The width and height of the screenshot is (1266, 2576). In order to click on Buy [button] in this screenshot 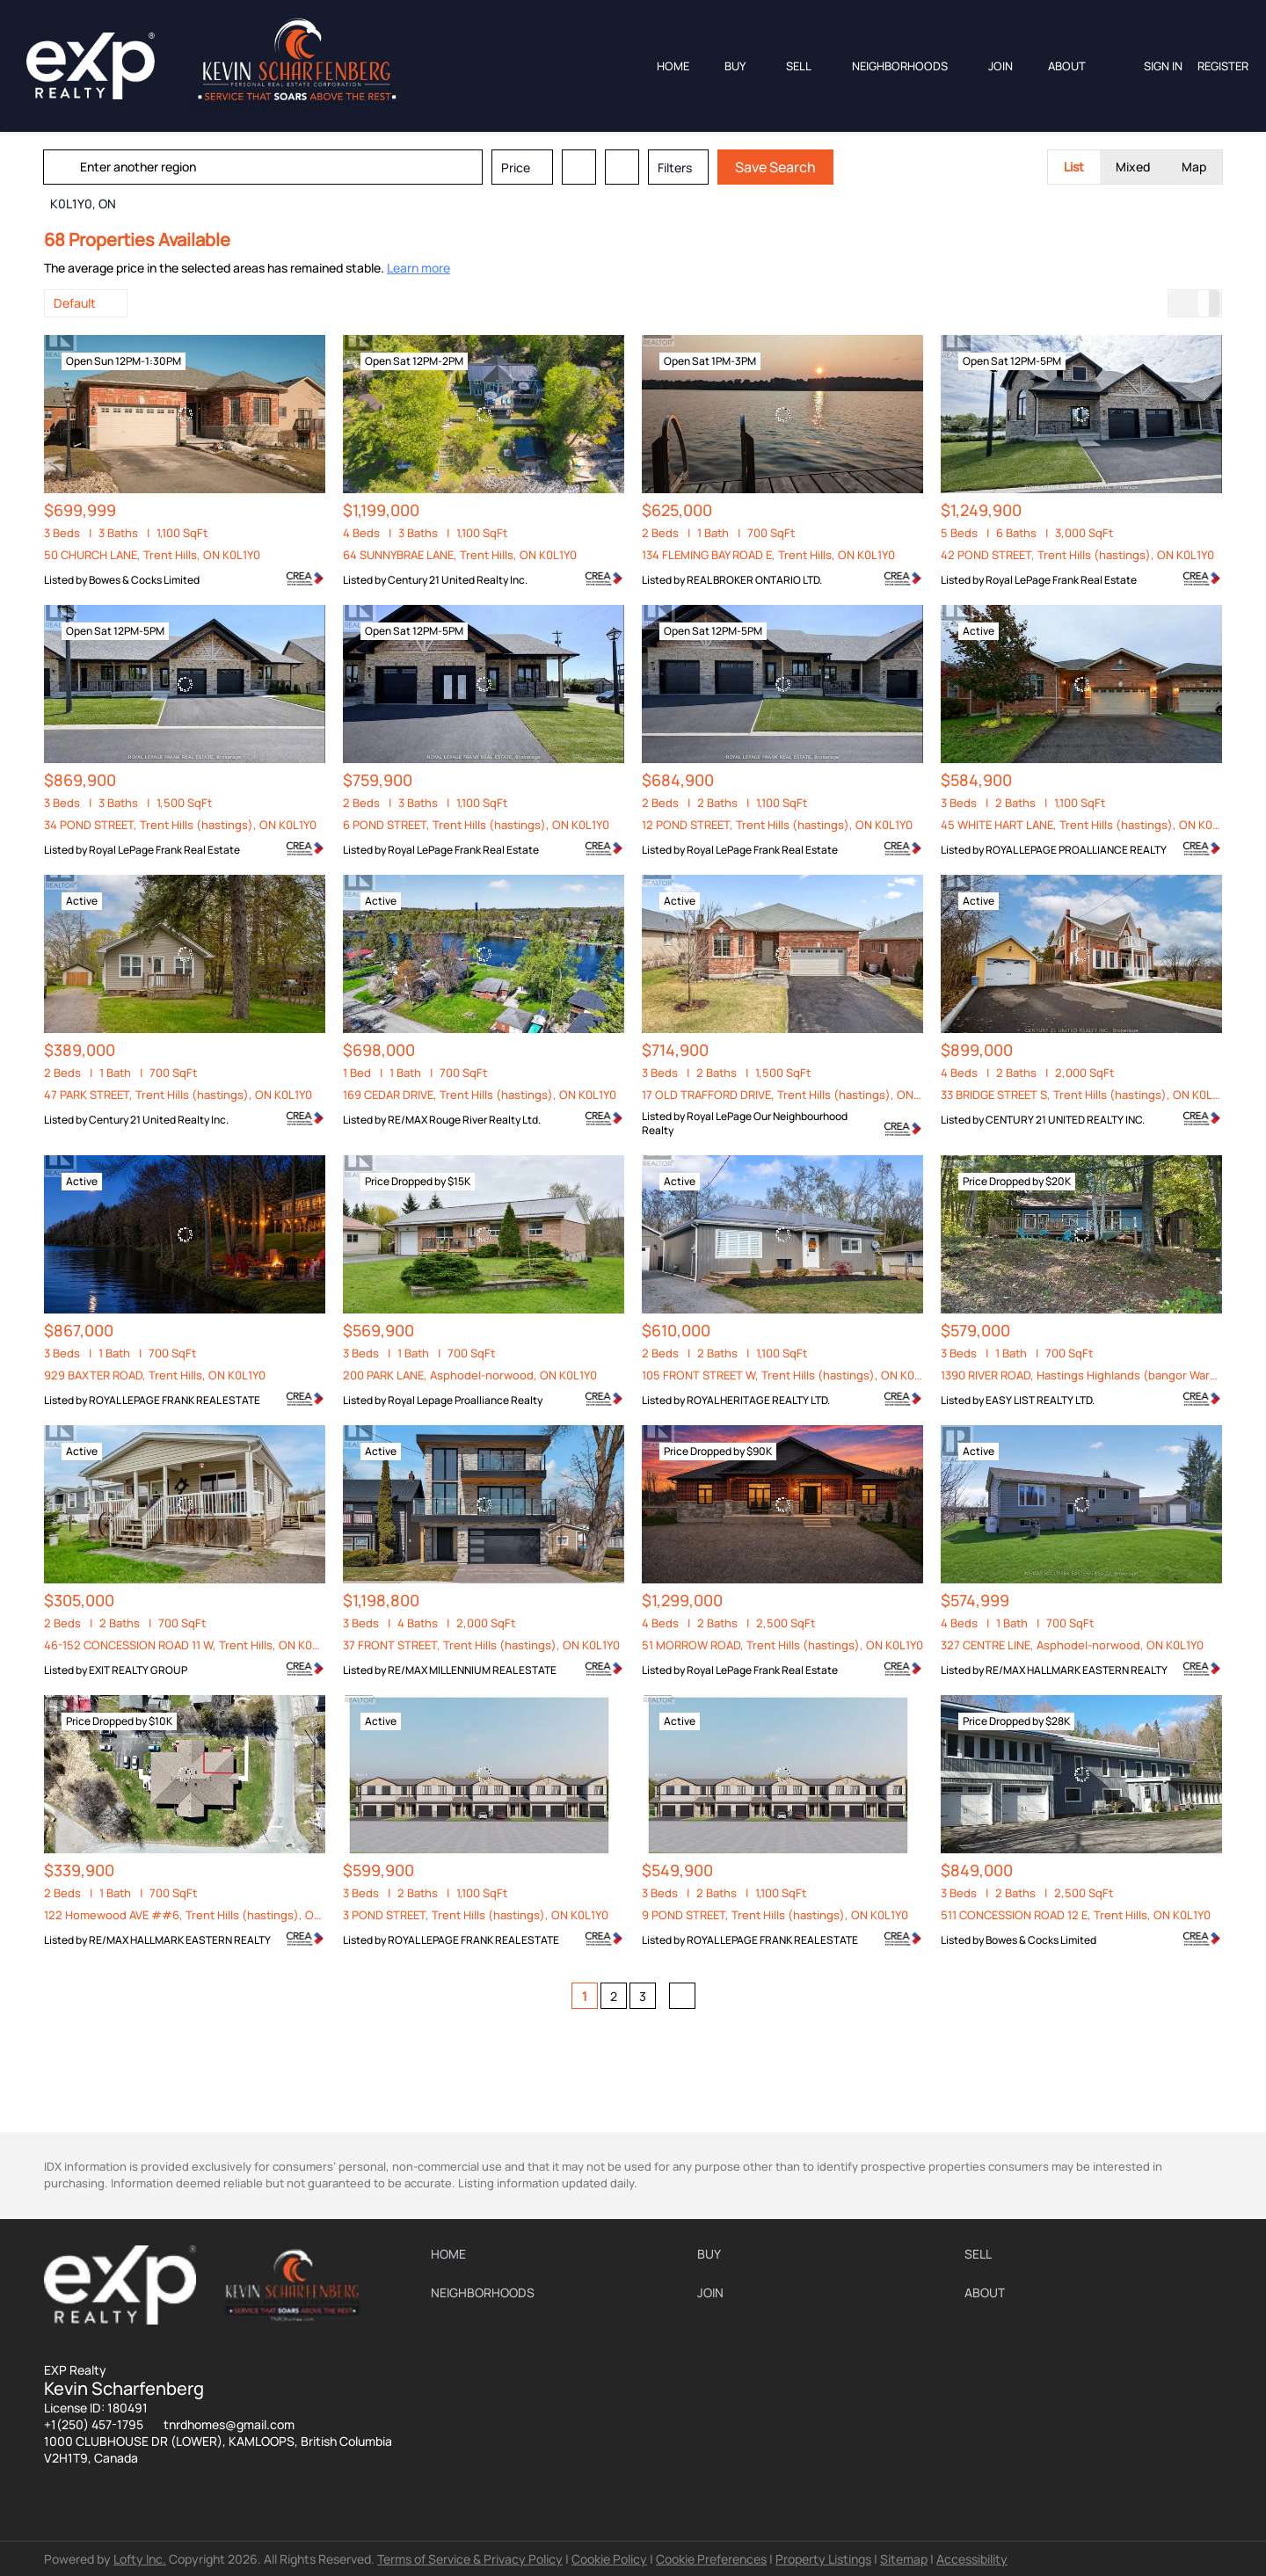, I will do `click(735, 66)`.